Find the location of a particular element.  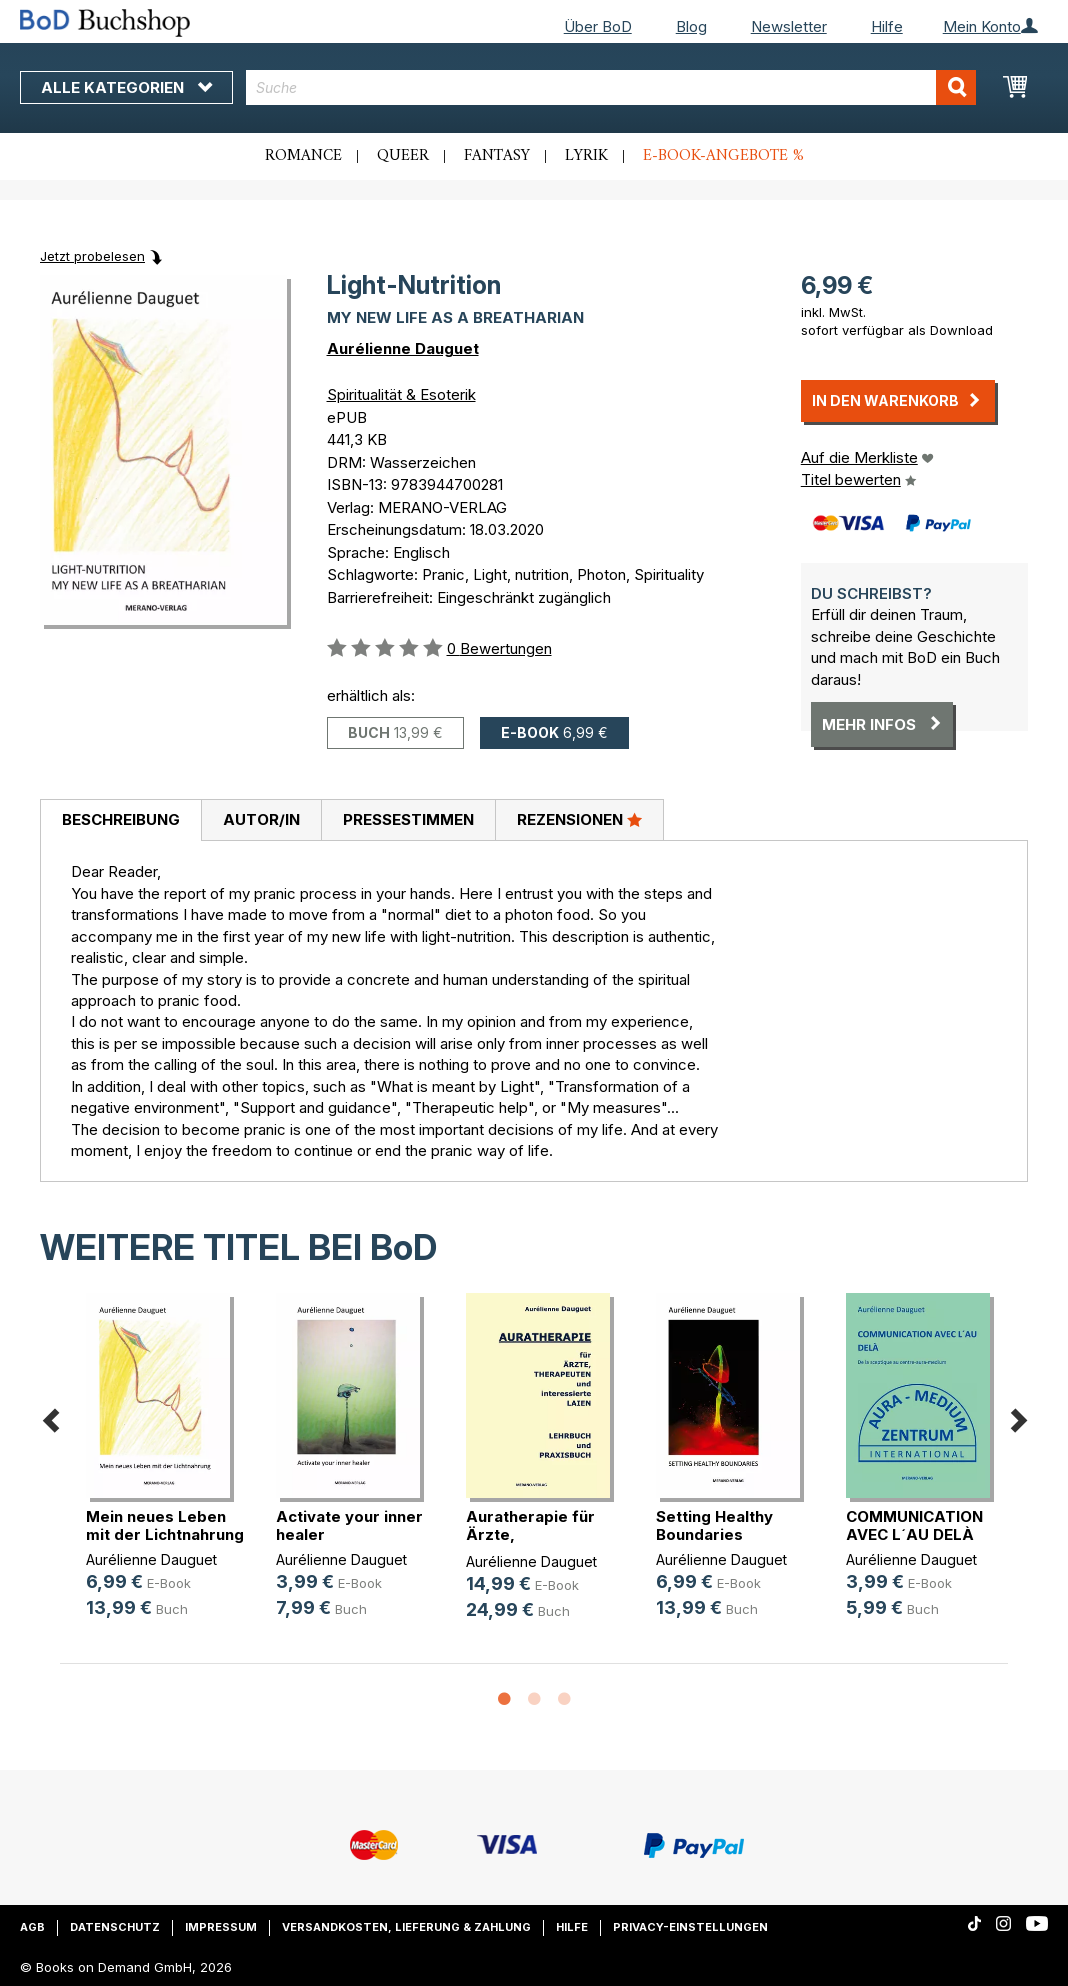

Fantasy is located at coordinates (497, 156).